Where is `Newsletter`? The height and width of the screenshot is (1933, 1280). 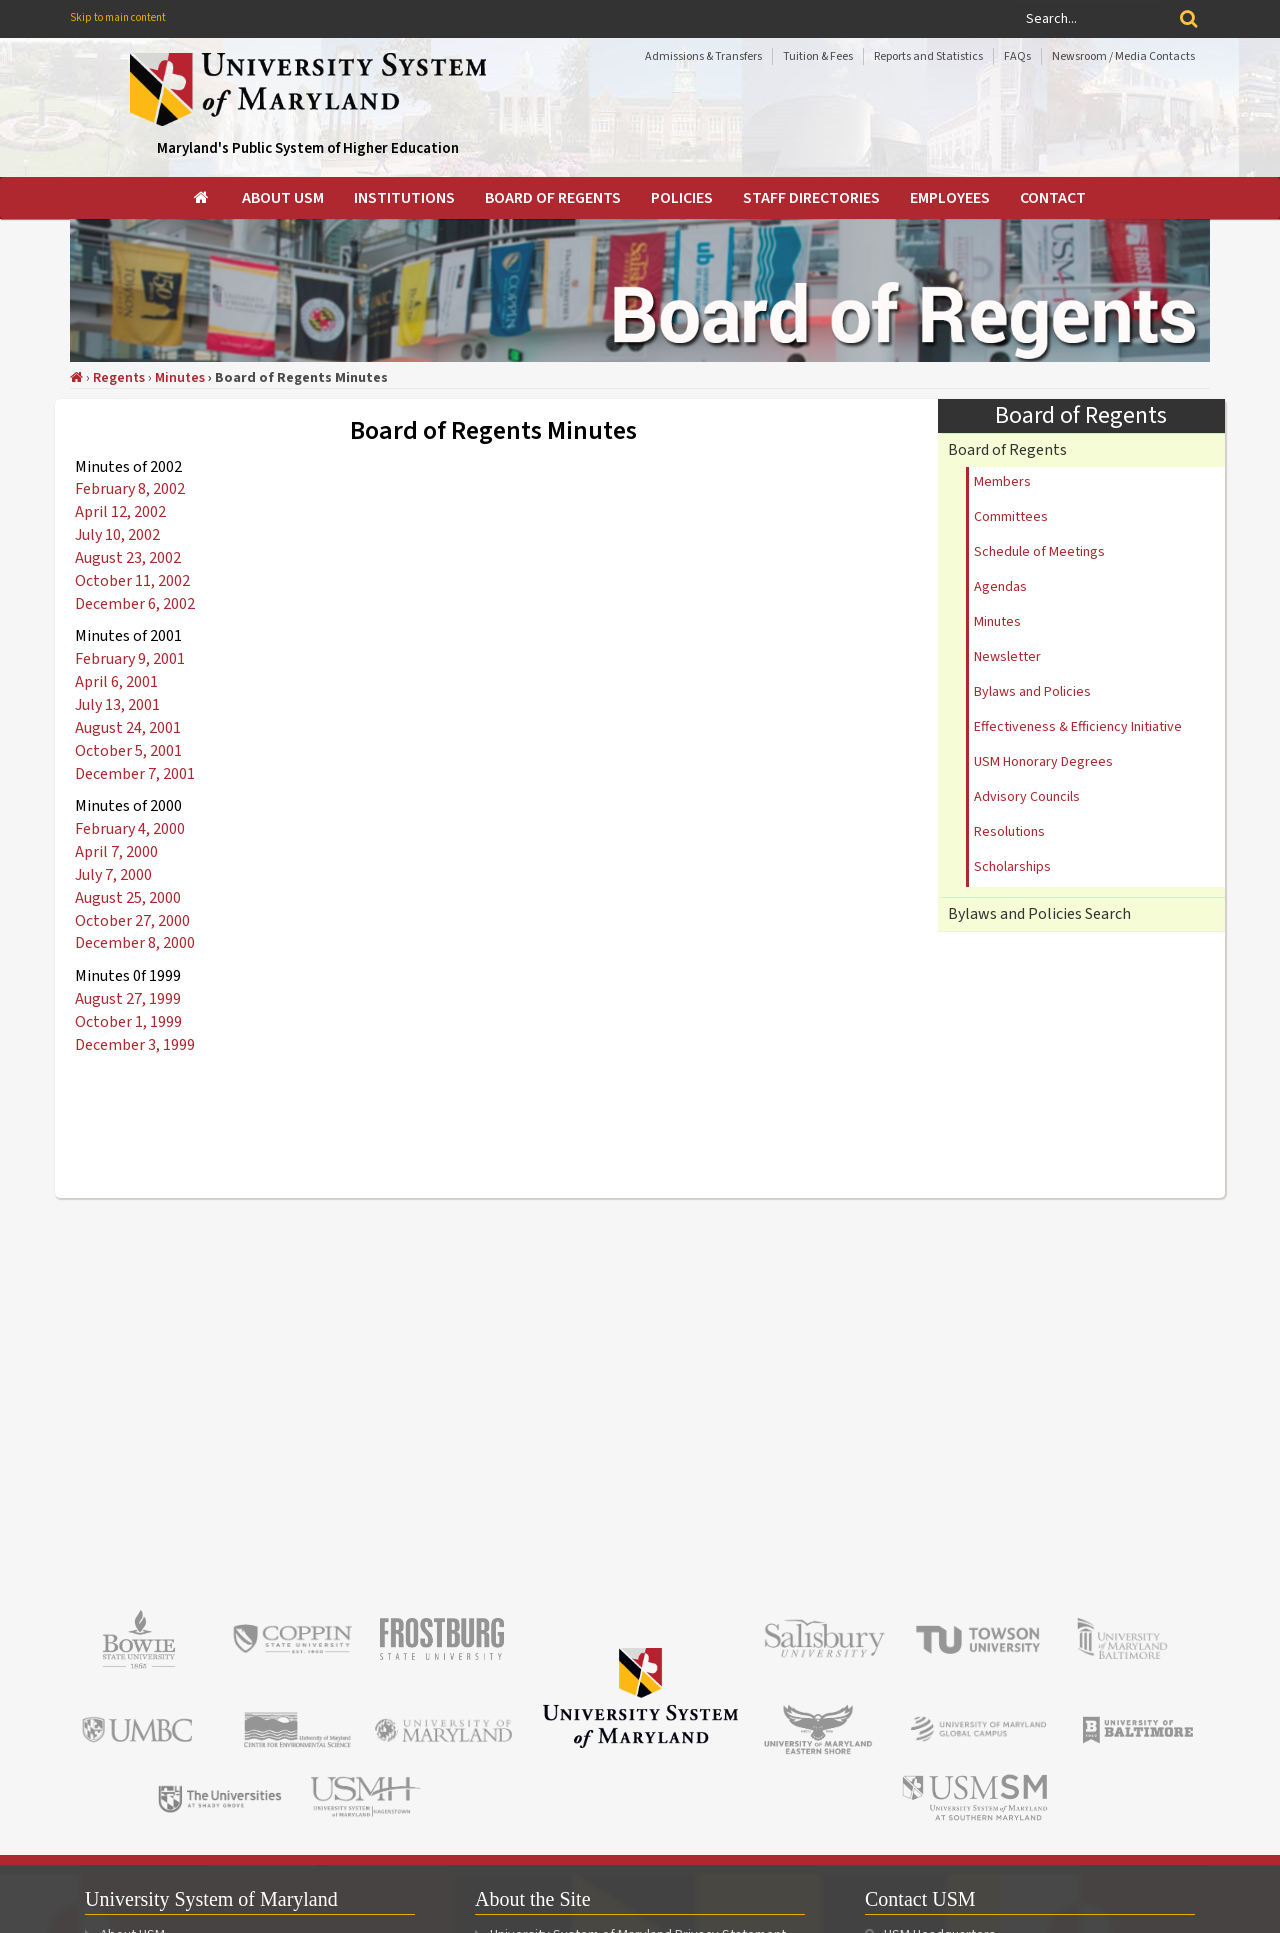 Newsletter is located at coordinates (1007, 657).